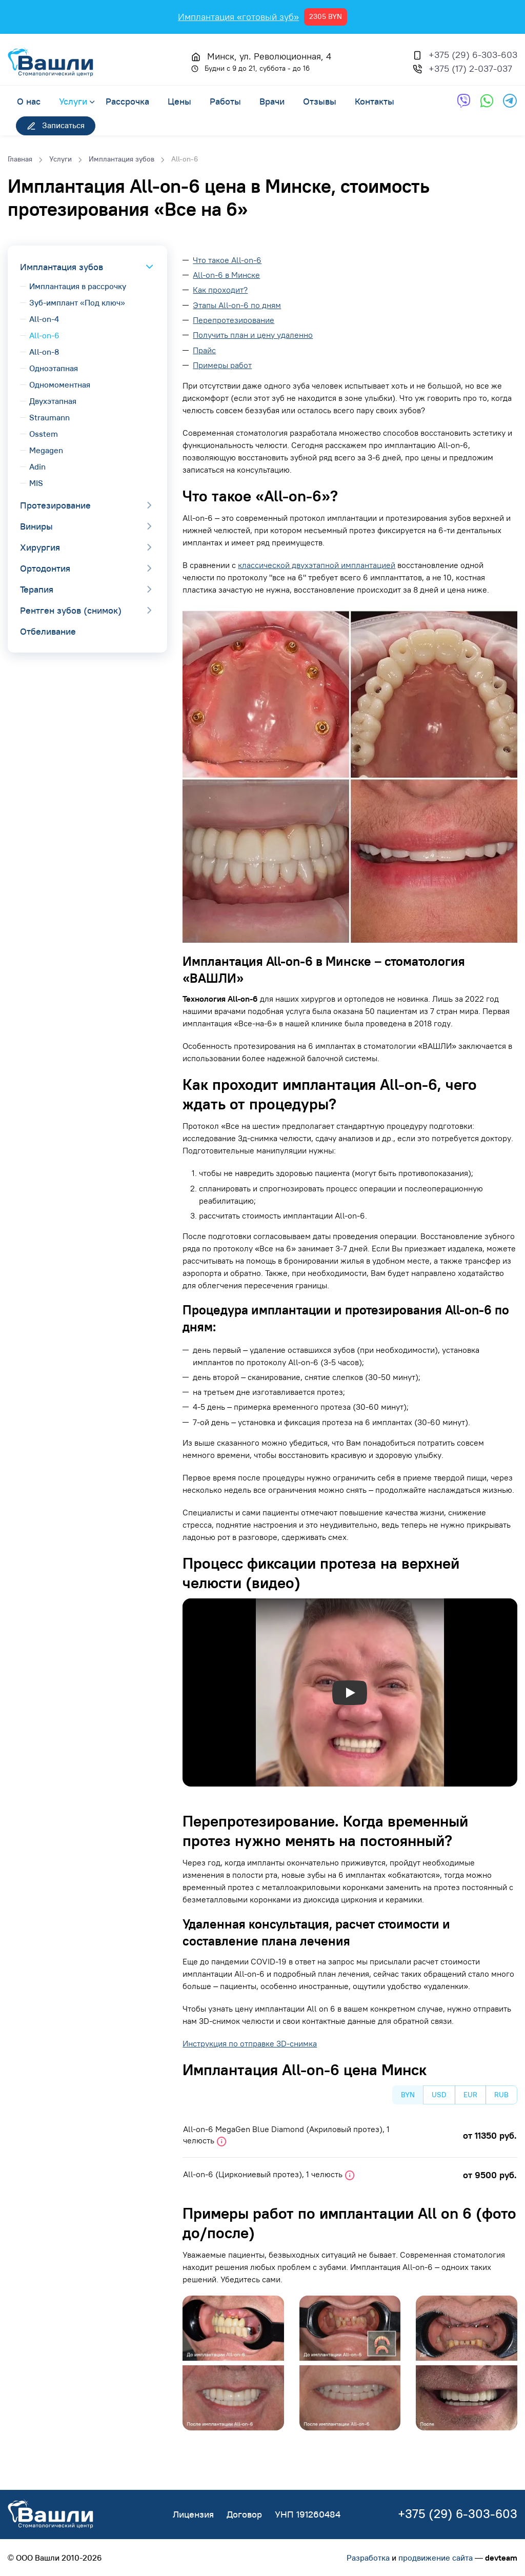  I want to click on О нас, so click(29, 101).